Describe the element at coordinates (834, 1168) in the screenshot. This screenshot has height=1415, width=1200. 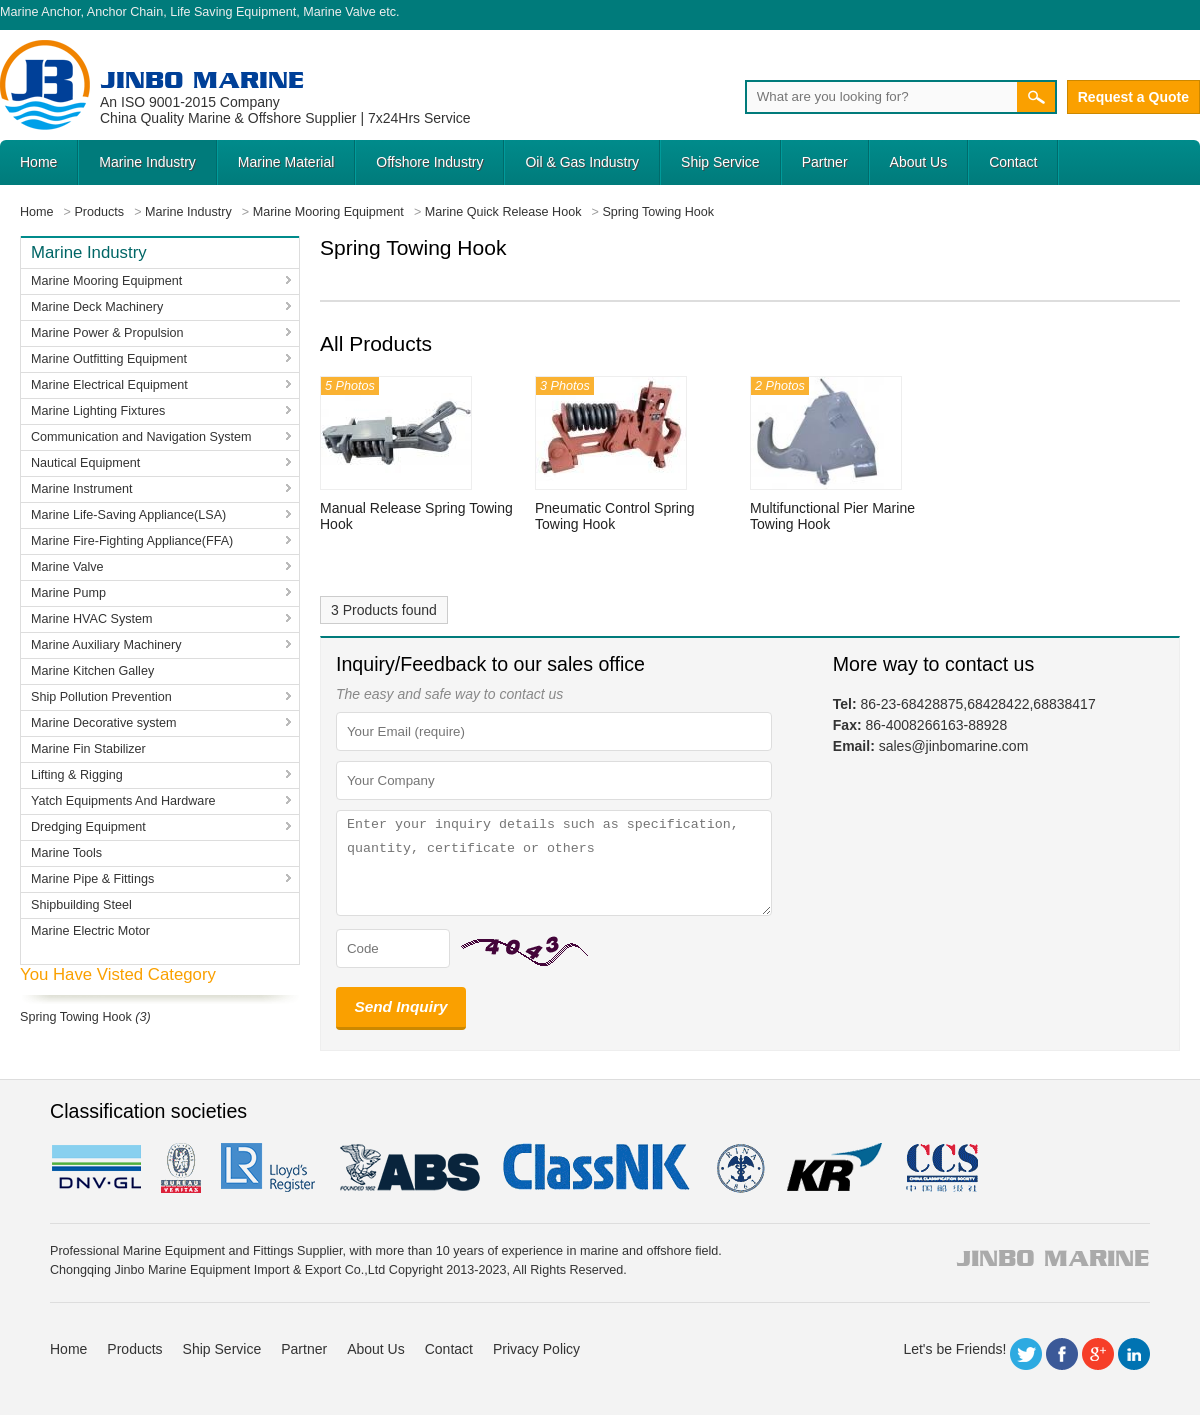
I see `KR` at that location.